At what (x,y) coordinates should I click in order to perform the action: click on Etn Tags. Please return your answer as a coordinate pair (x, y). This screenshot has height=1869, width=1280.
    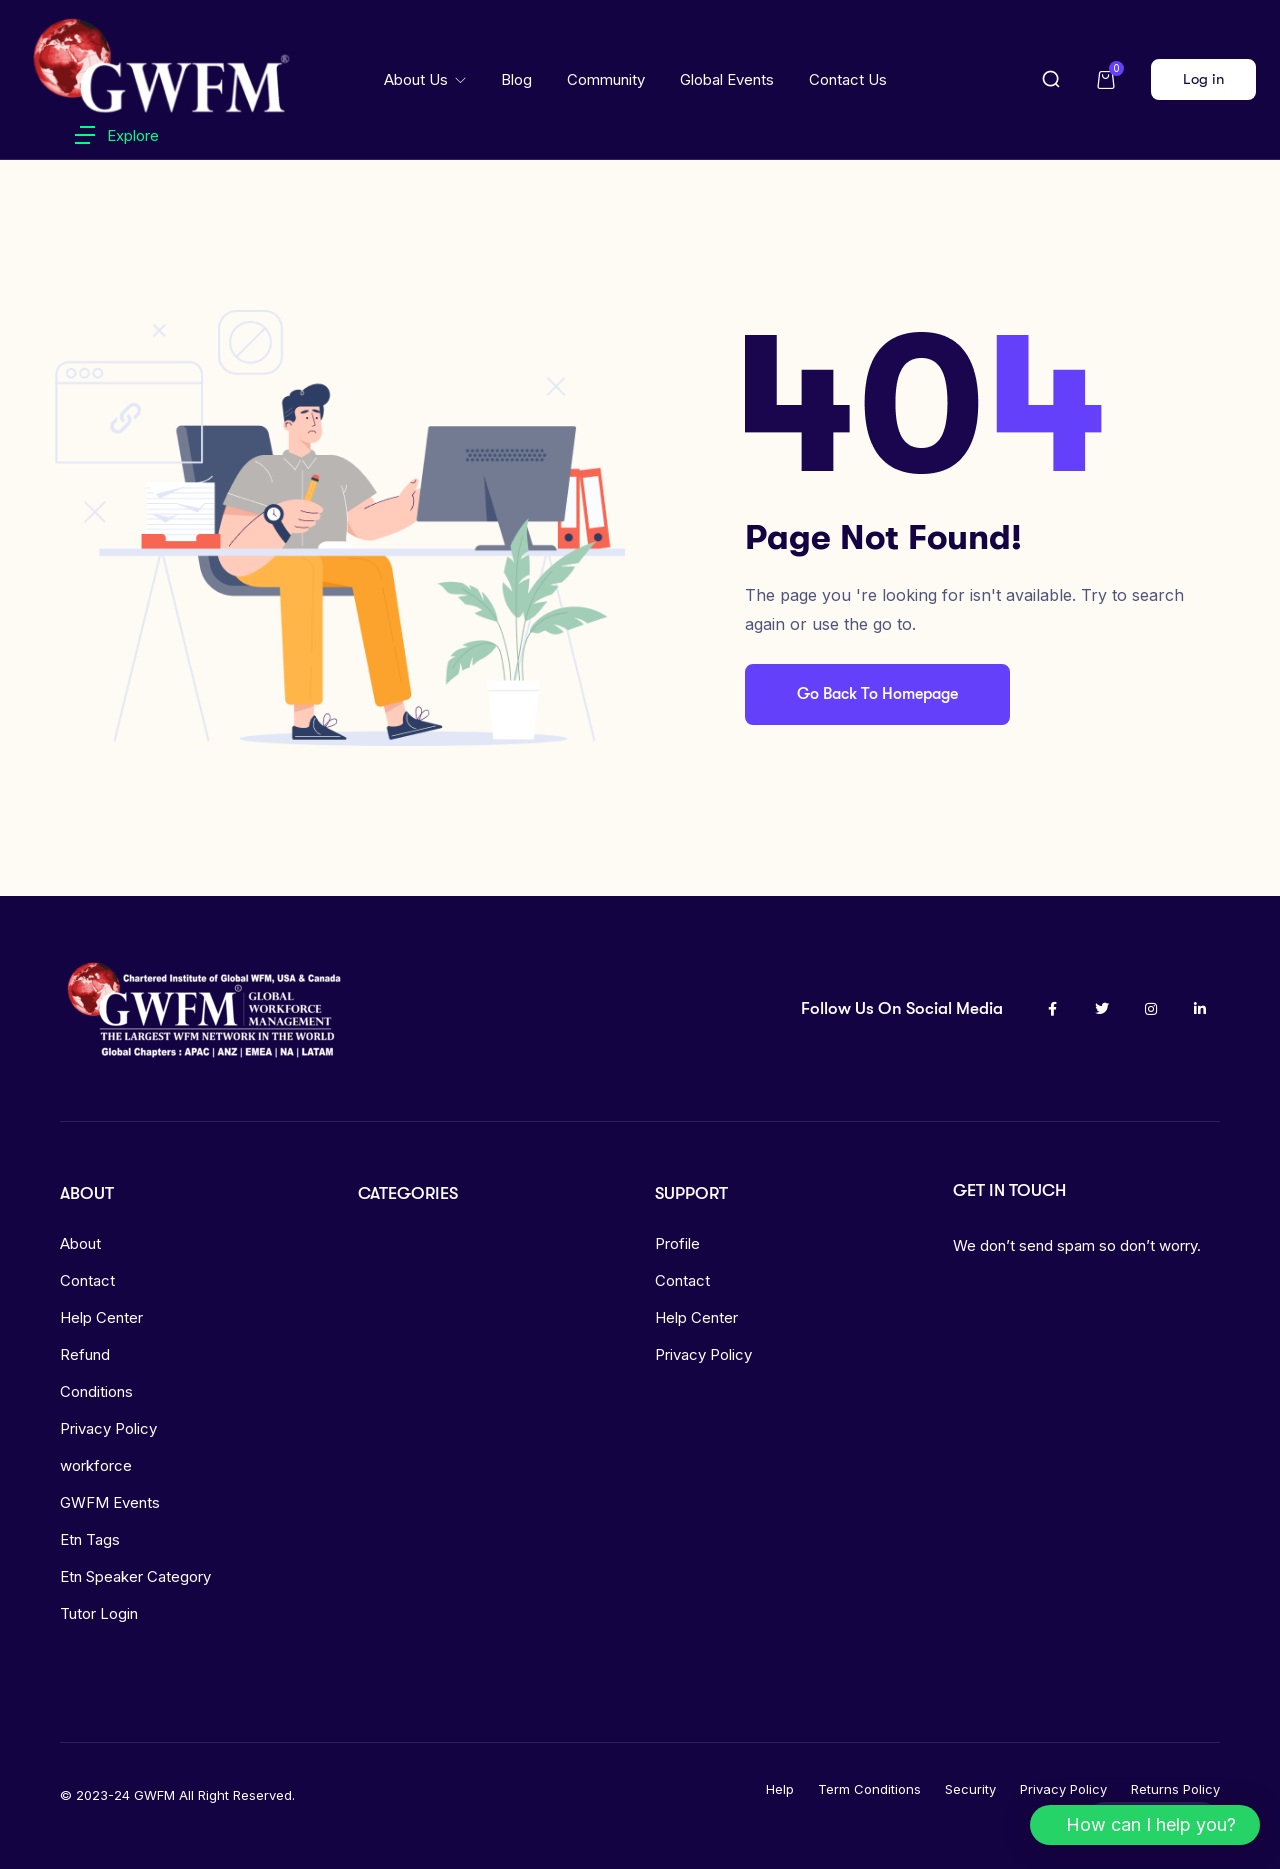
    Looking at the image, I should click on (90, 1539).